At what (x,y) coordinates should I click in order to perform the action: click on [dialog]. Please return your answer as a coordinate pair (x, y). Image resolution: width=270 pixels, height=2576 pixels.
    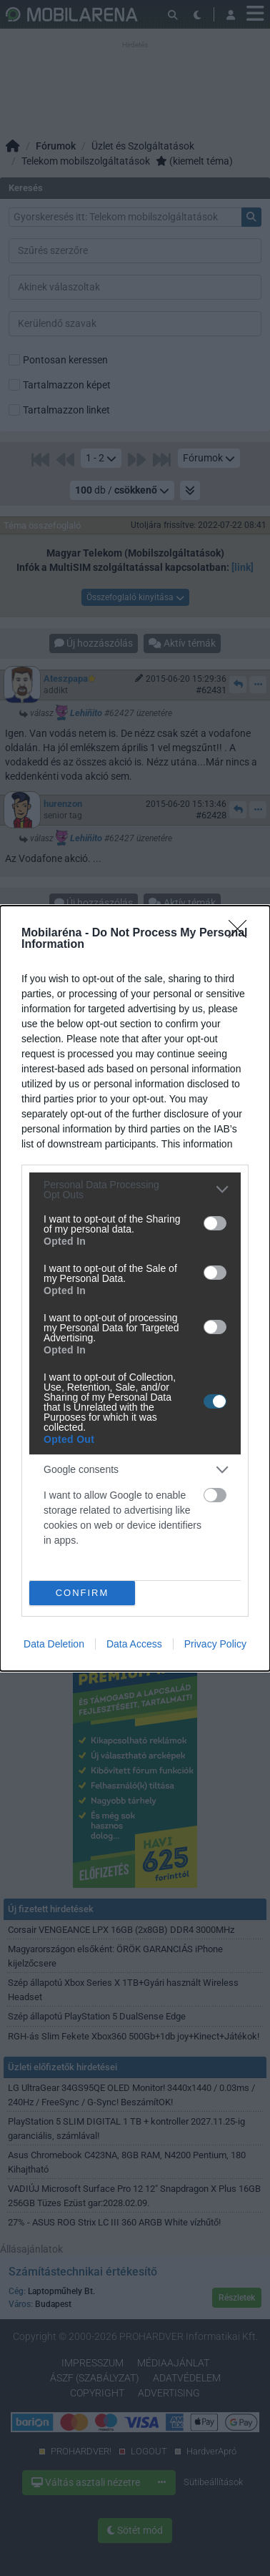
    Looking at the image, I should click on (135, 1288).